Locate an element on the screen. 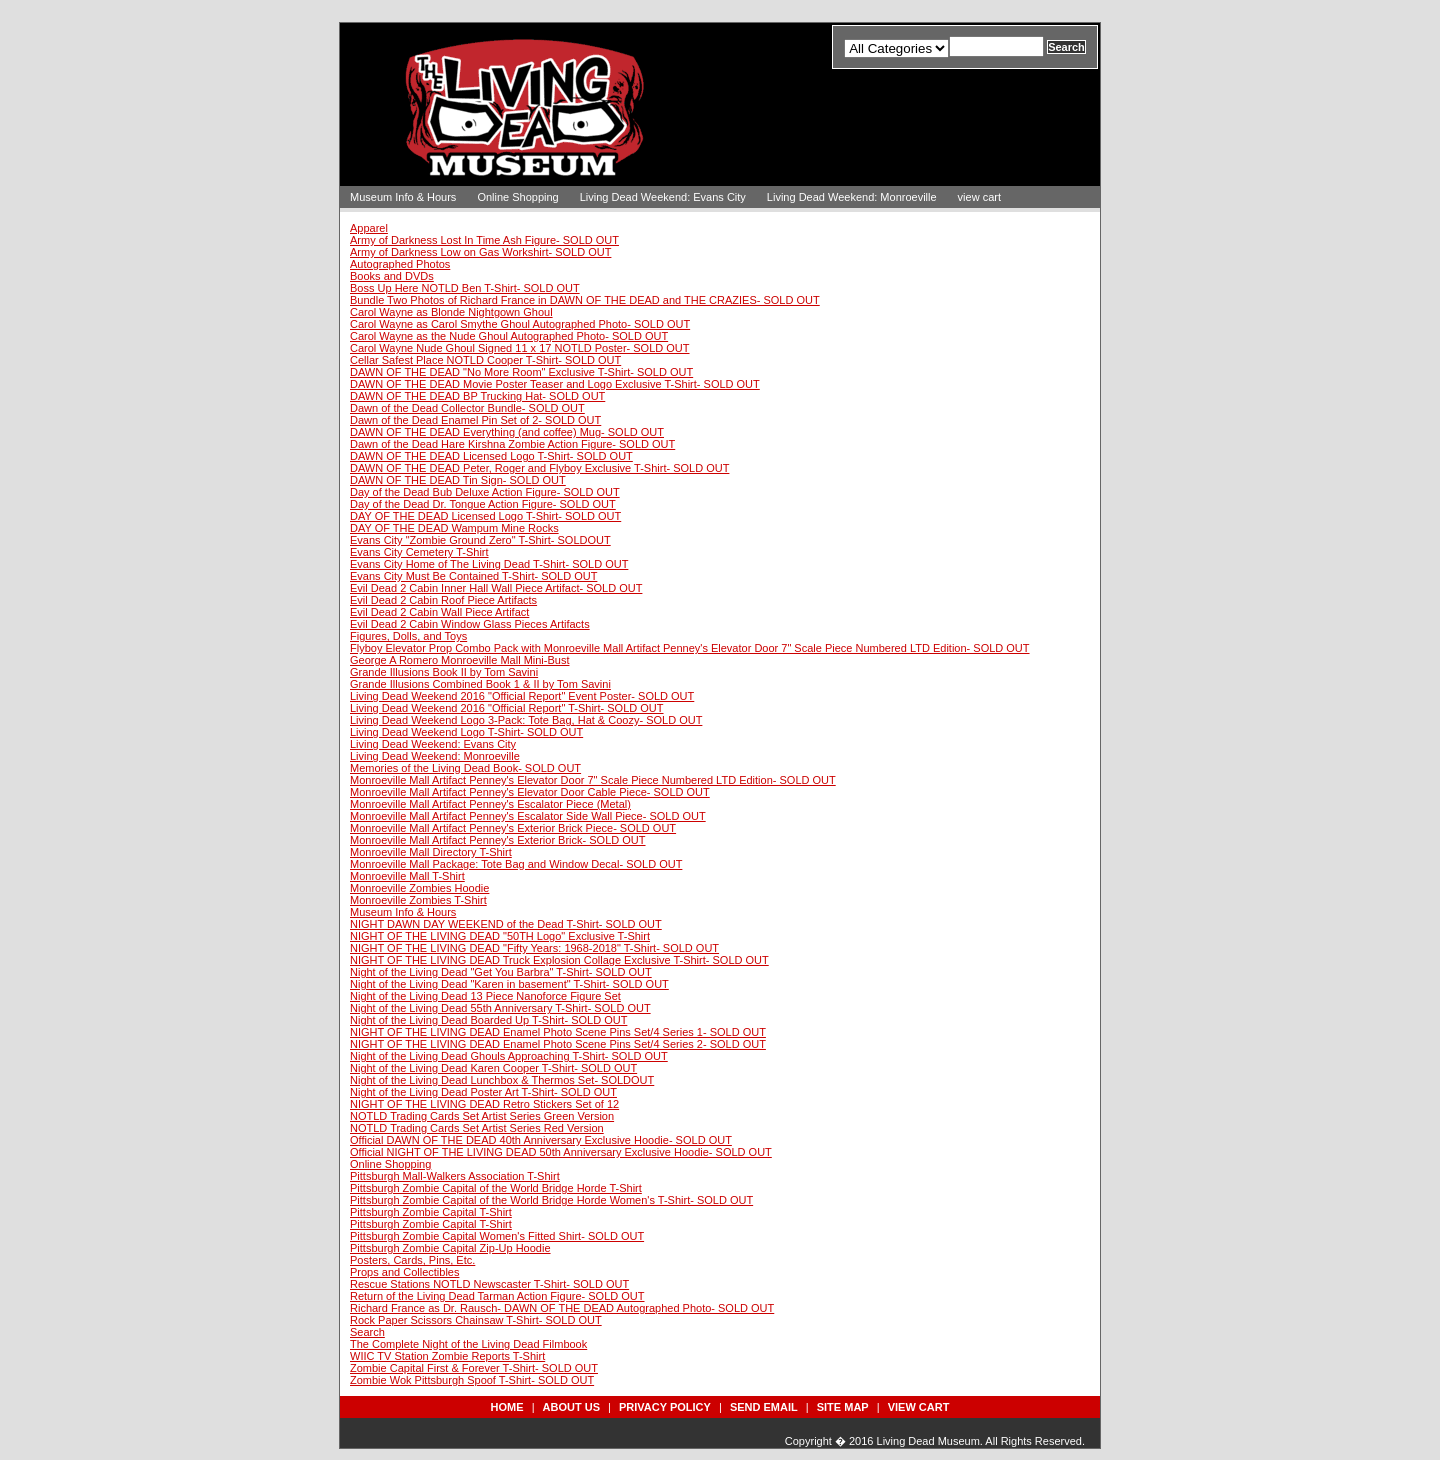 This screenshot has width=1440, height=1460. George A Romero Monroeville Mall Mini-Bust is located at coordinates (459, 660).